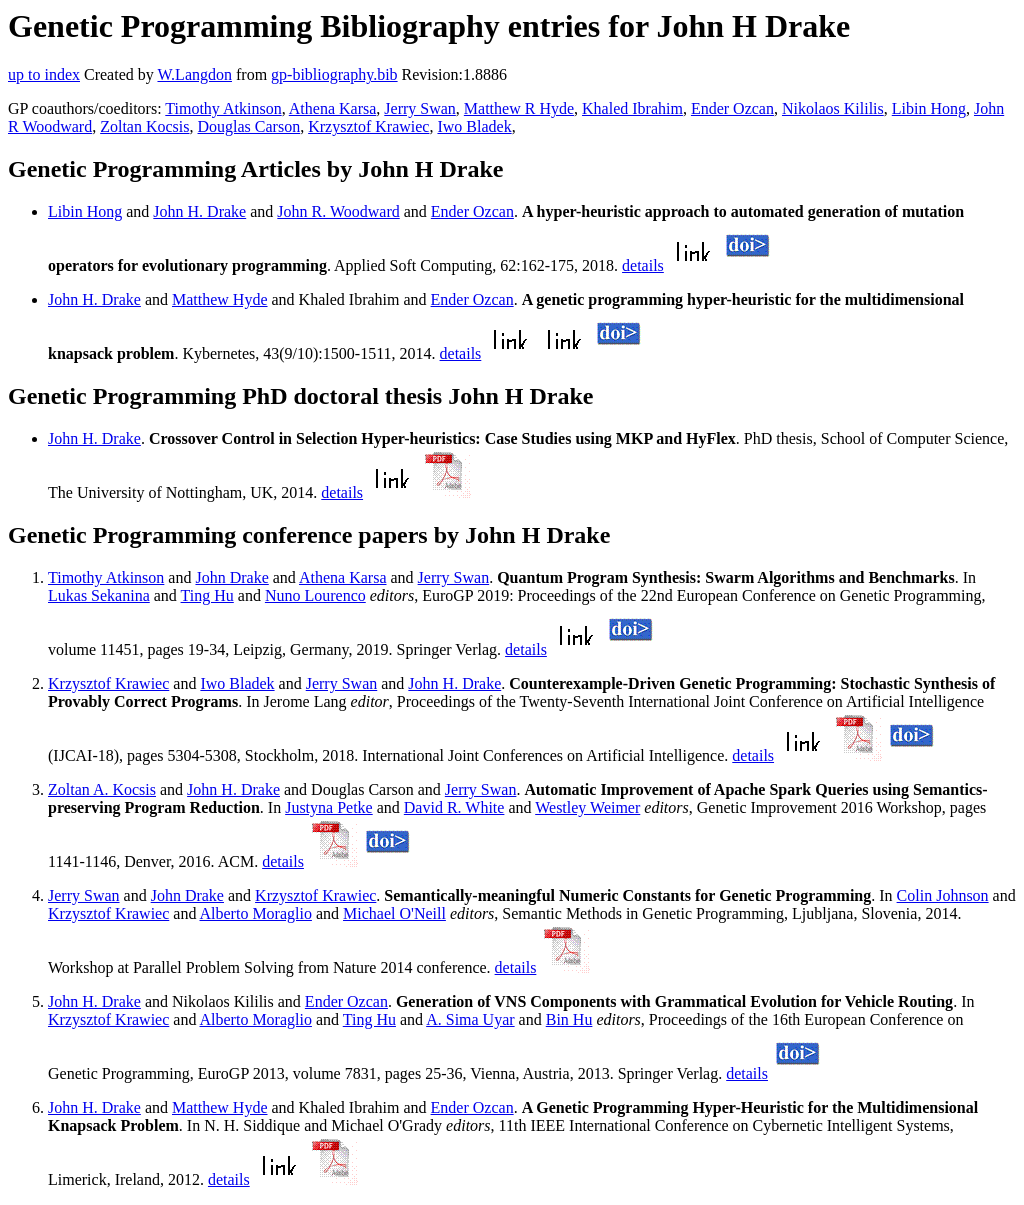  Describe the element at coordinates (334, 74) in the screenshot. I see `gp-bibliography.bib` at that location.